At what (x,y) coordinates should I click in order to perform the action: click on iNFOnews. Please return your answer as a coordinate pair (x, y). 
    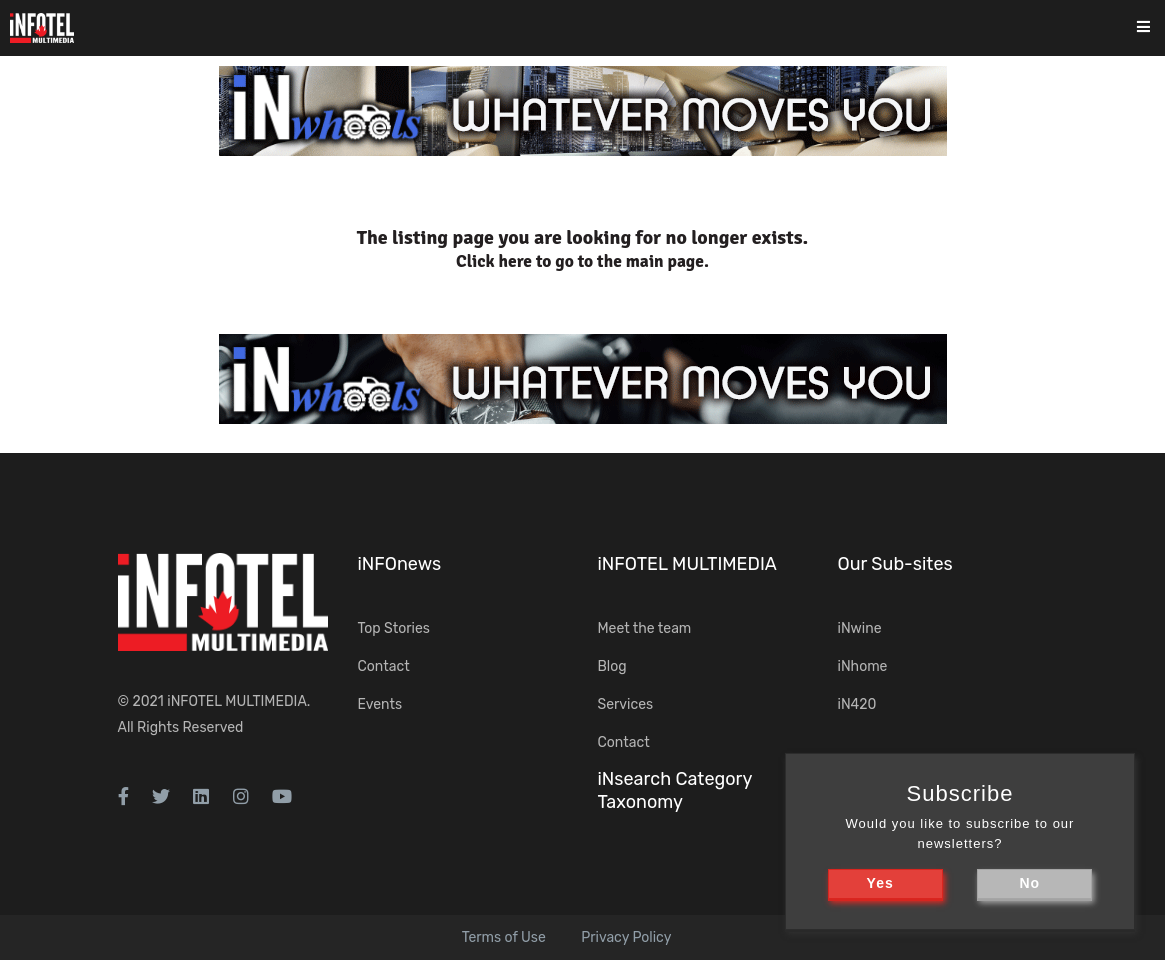
    Looking at the image, I should click on (400, 564).